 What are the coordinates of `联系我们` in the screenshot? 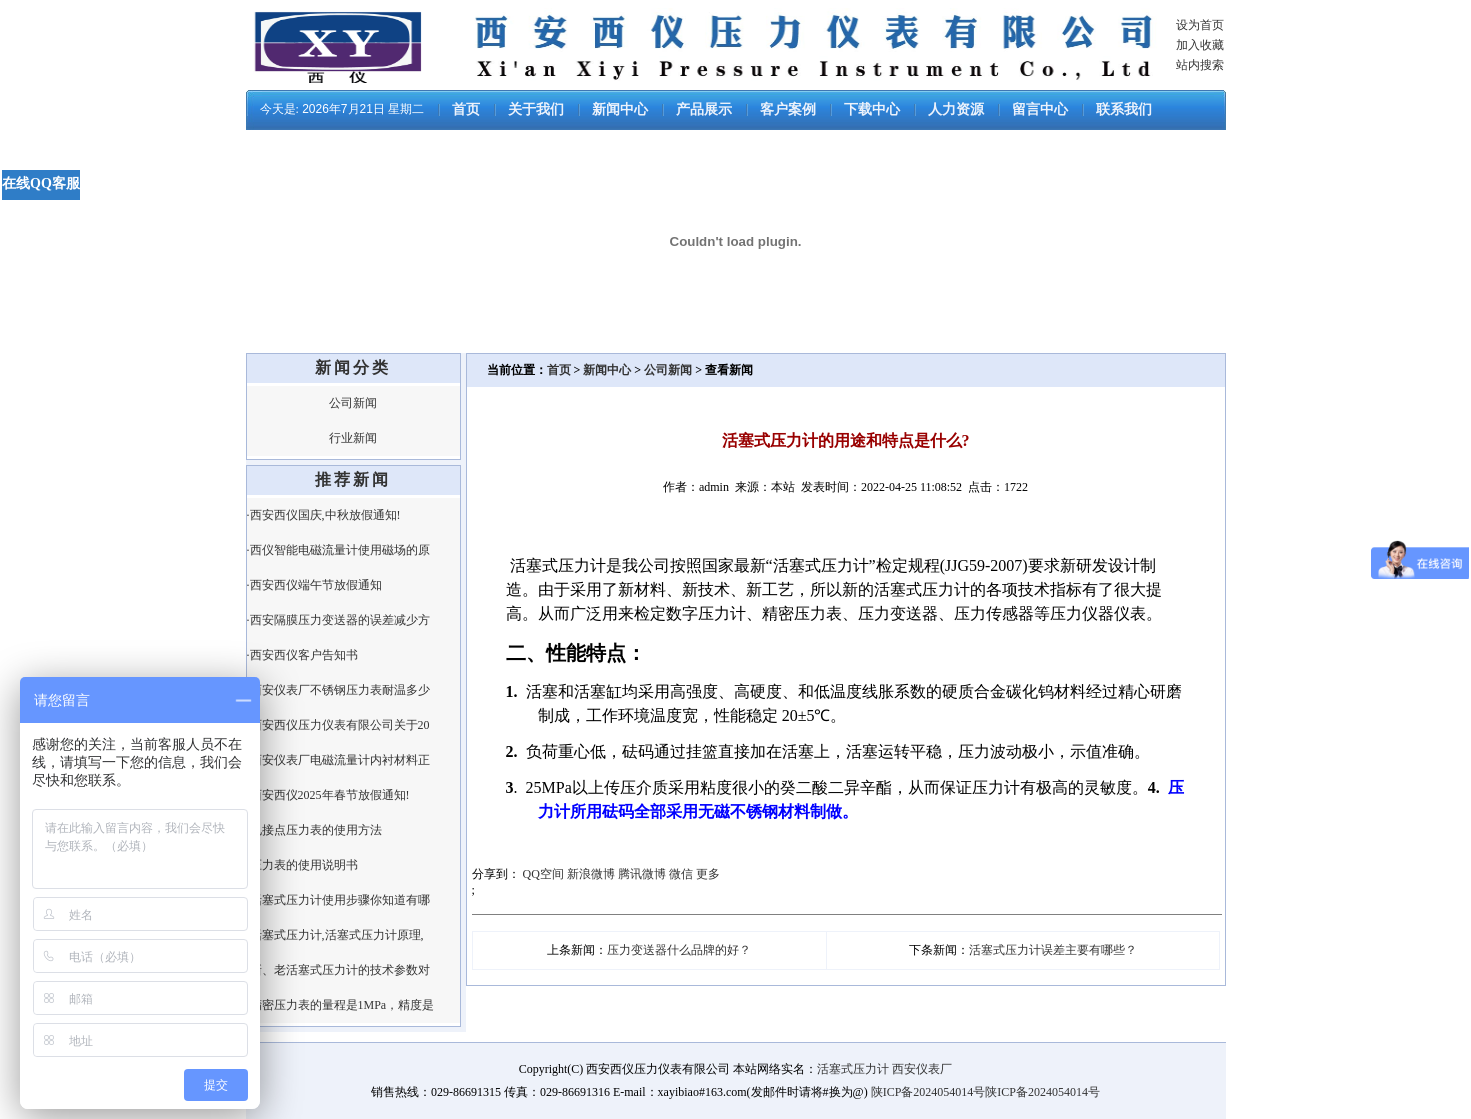 It's located at (1124, 109).